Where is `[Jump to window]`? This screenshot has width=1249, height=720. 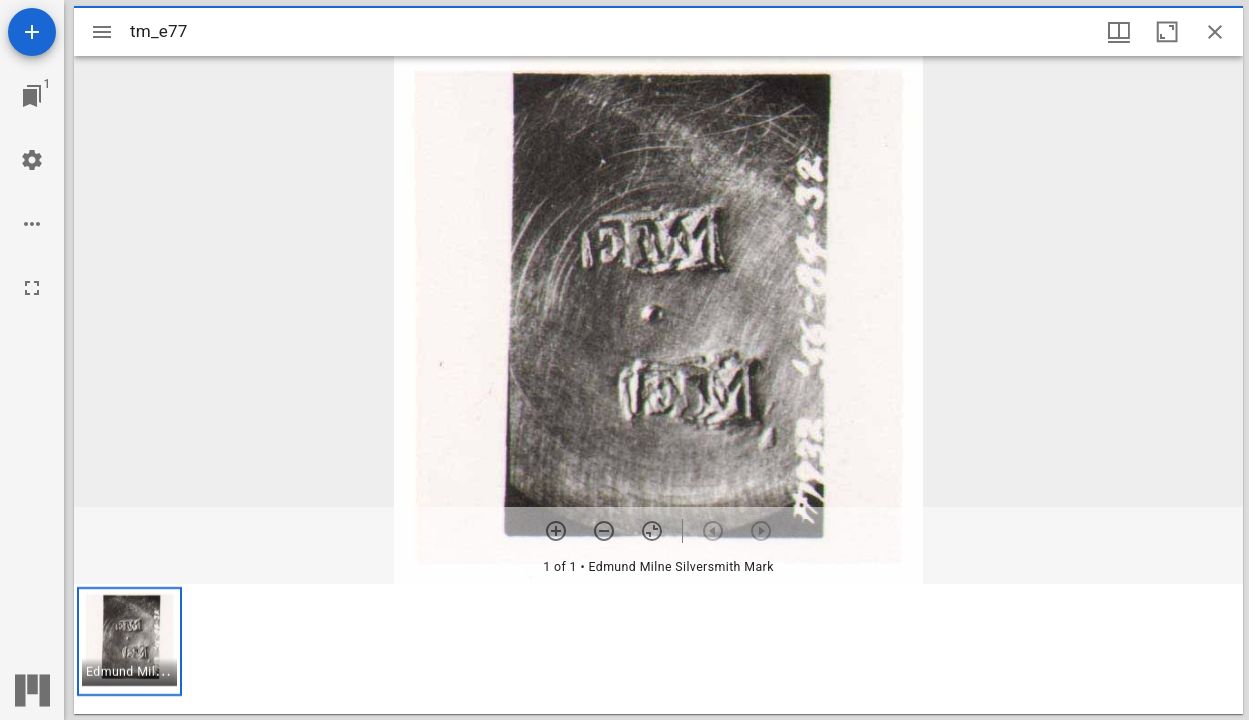 [Jump to window] is located at coordinates (32, 96).